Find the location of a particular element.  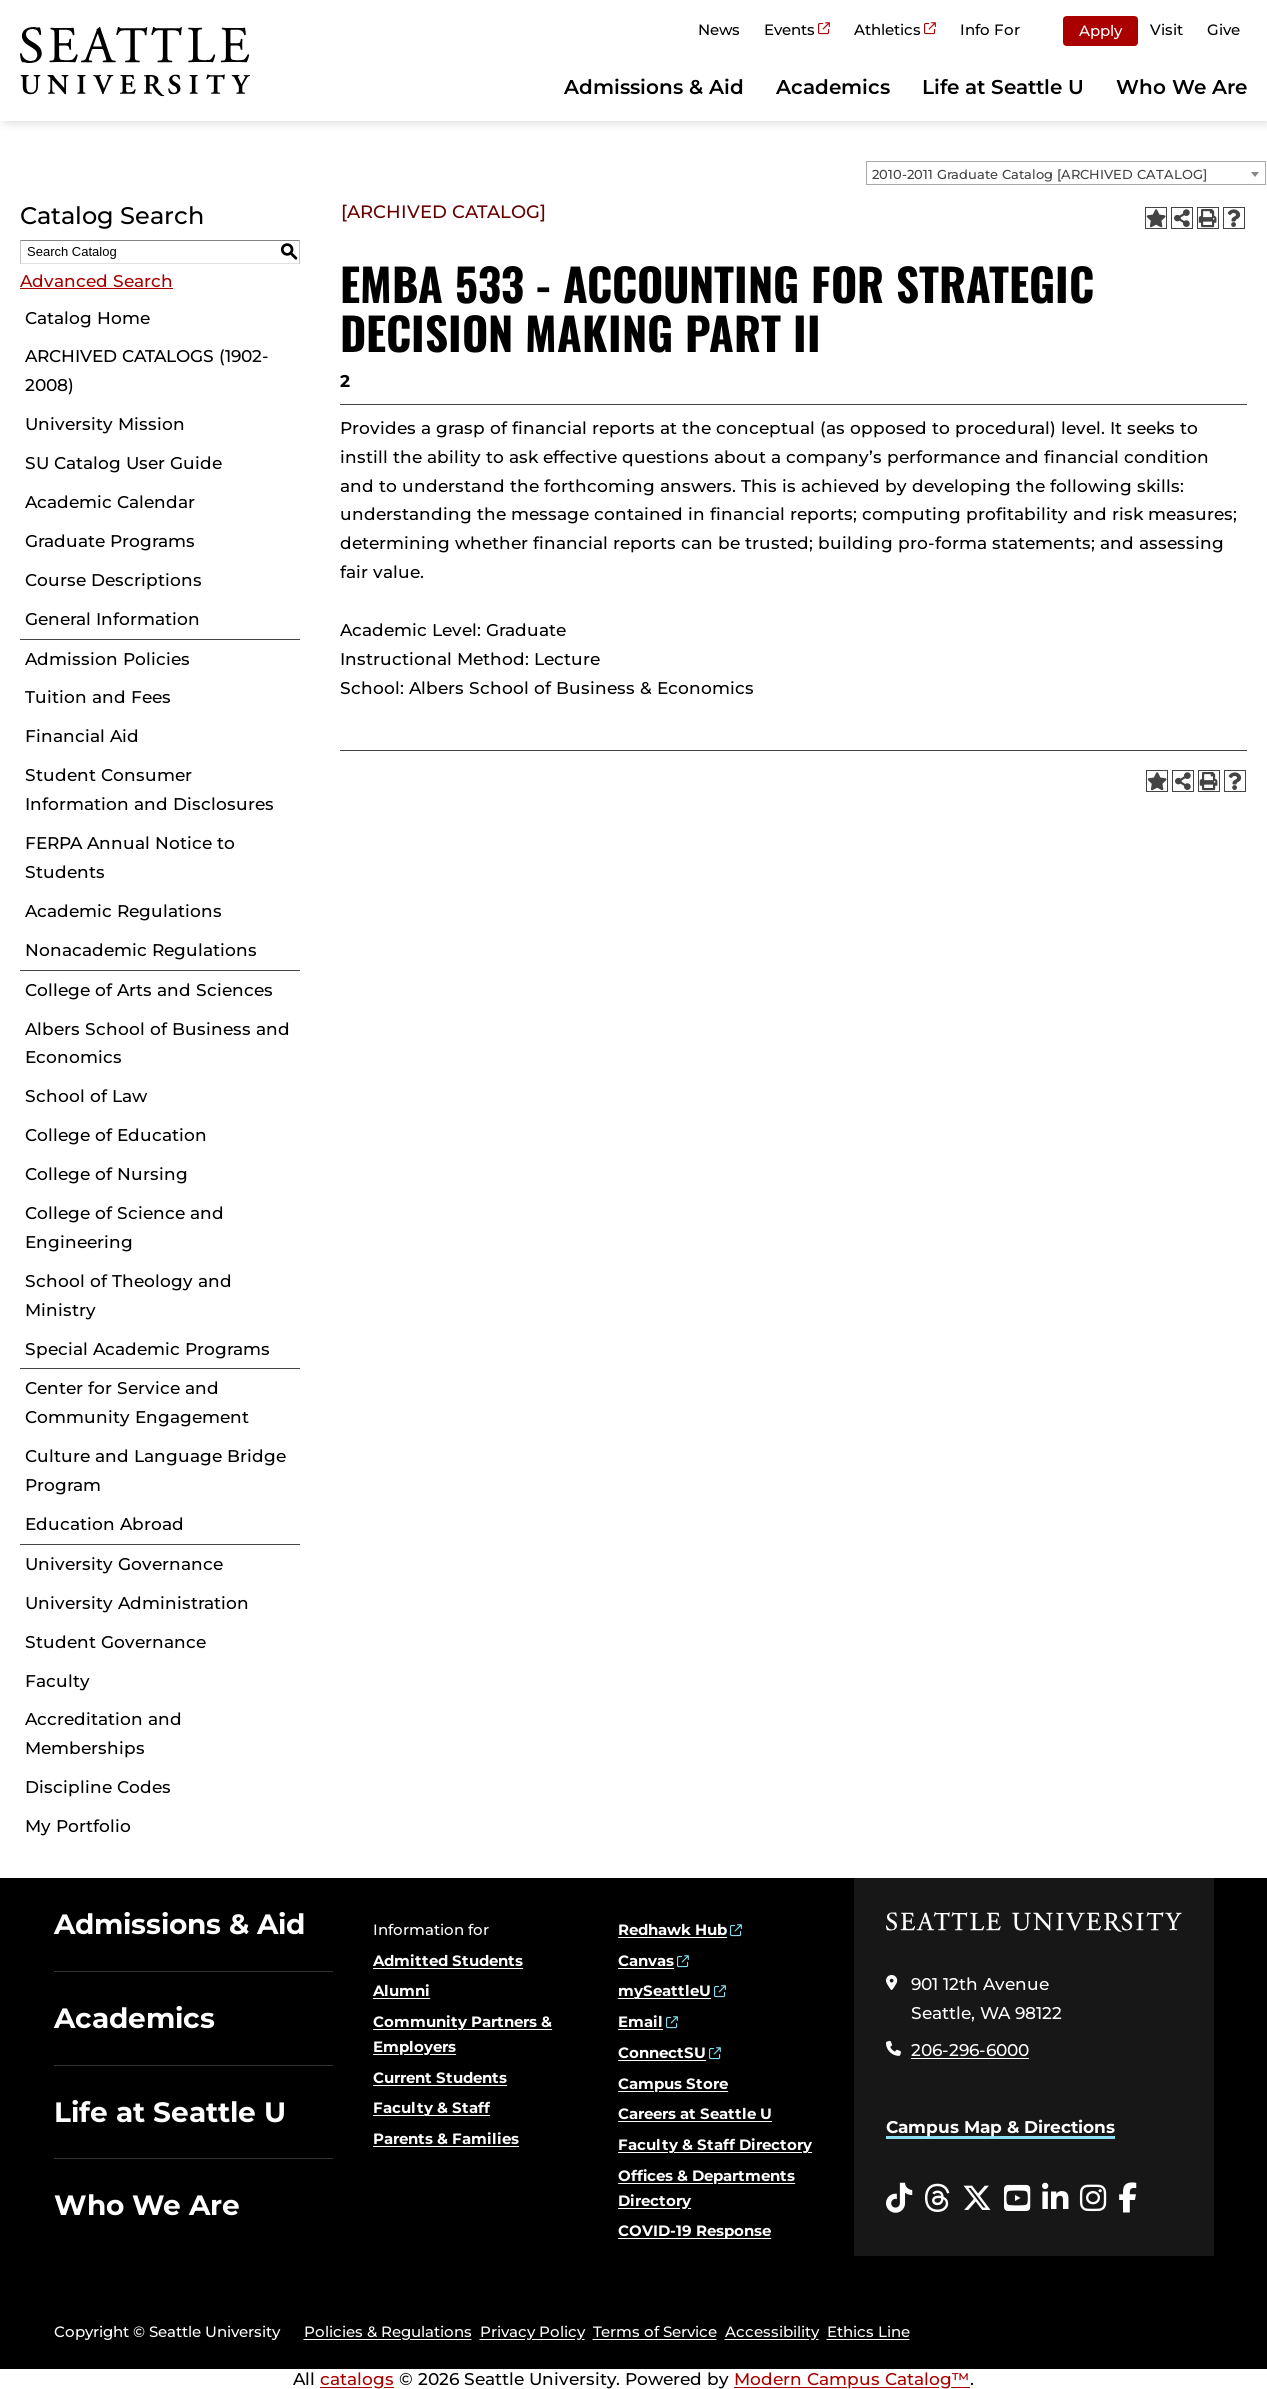

Nonacademic Regulations is located at coordinates (141, 950).